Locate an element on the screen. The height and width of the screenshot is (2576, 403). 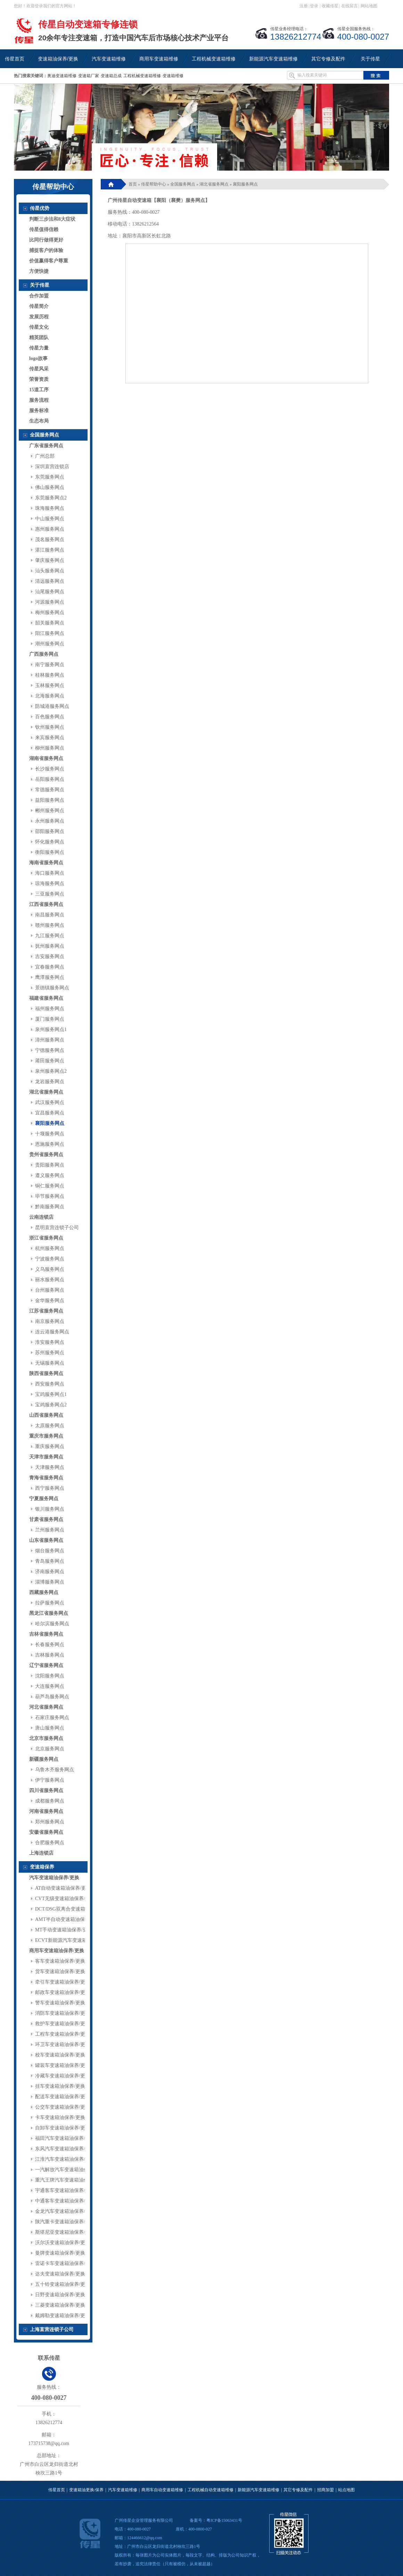
吉林服务网点 is located at coordinates (49, 1655).